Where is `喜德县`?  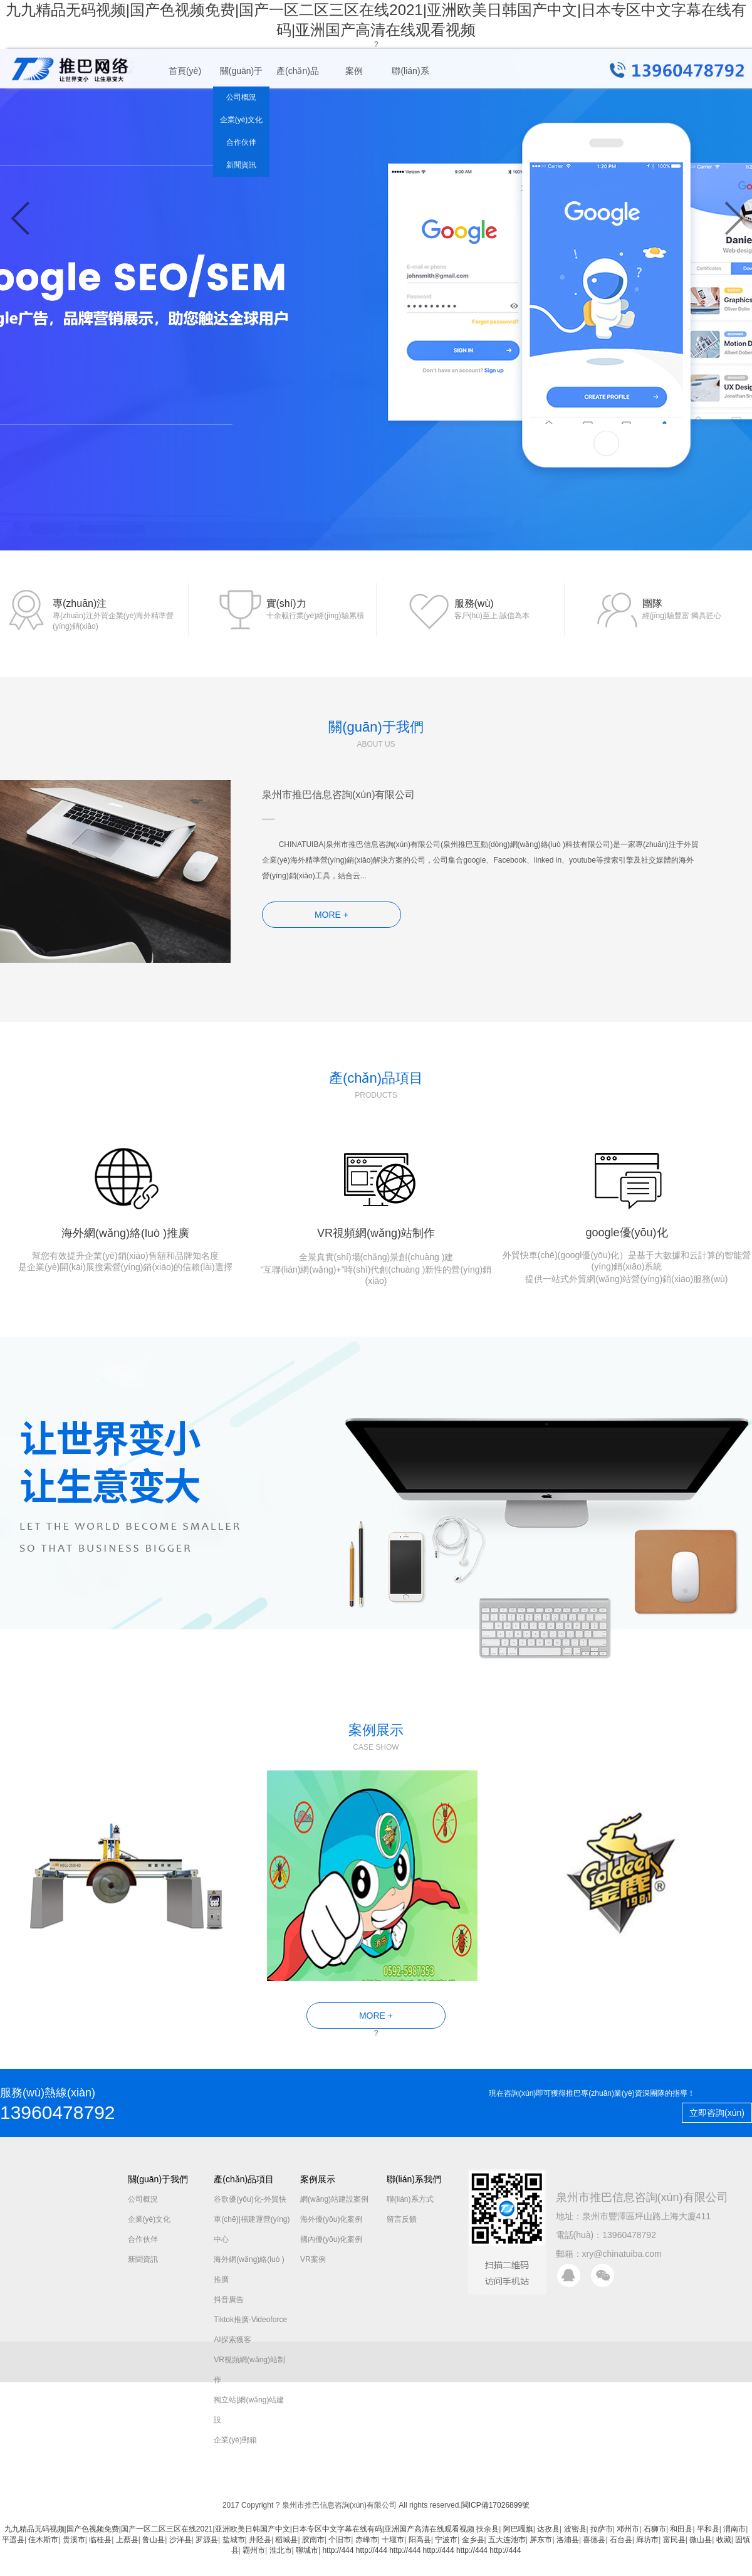 喜德县 is located at coordinates (594, 2539).